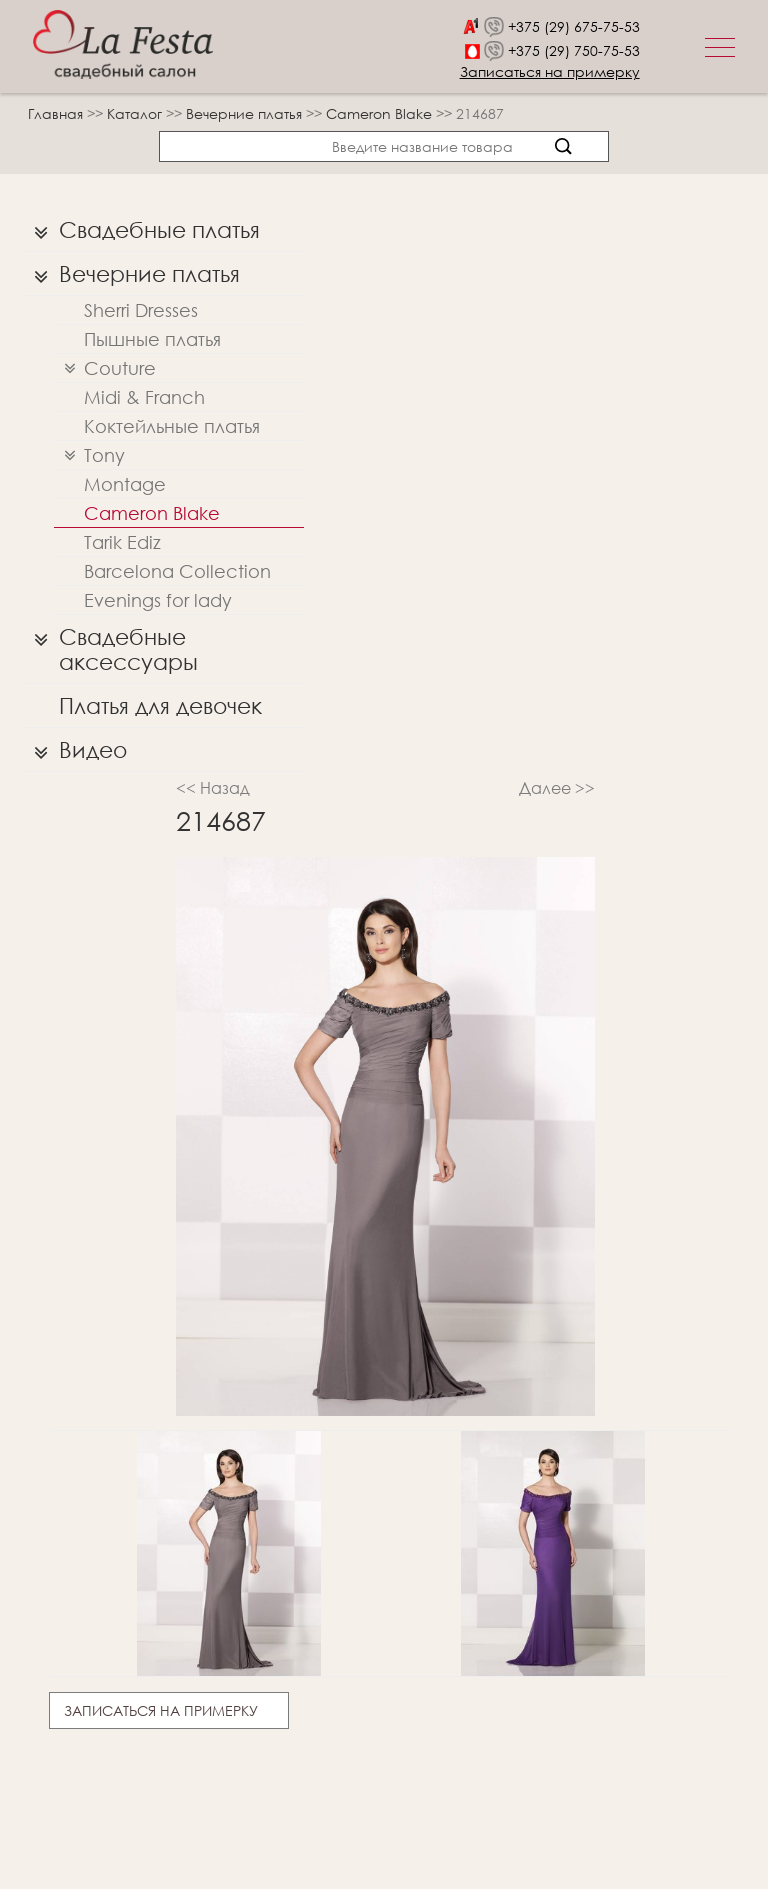 The image size is (768, 1889). I want to click on Главная, so click(55, 113).